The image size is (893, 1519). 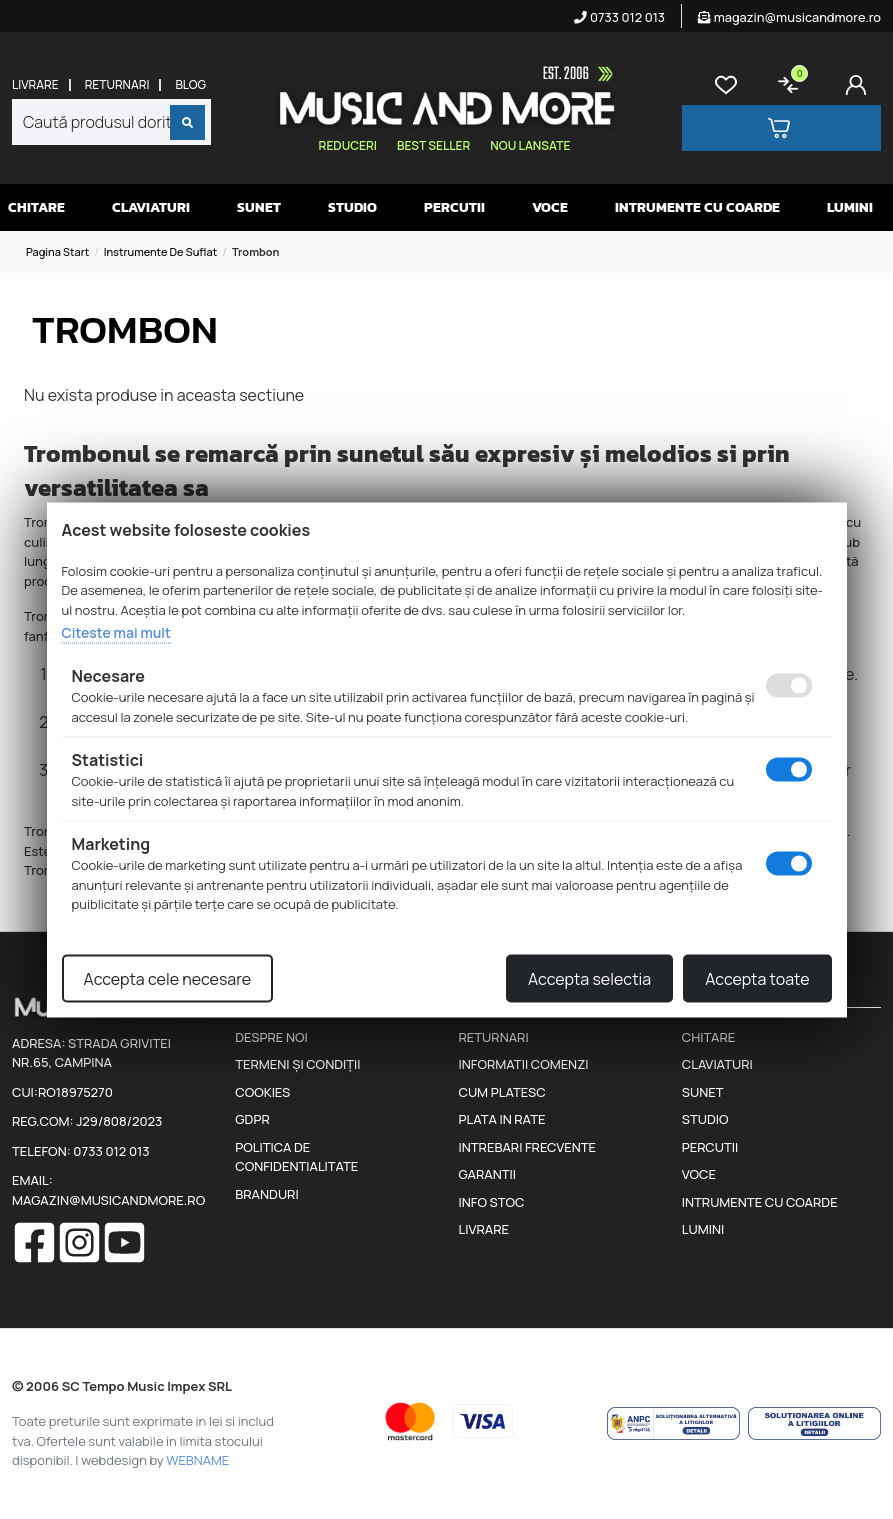 I want to click on Garantii, so click(x=487, y=1174).